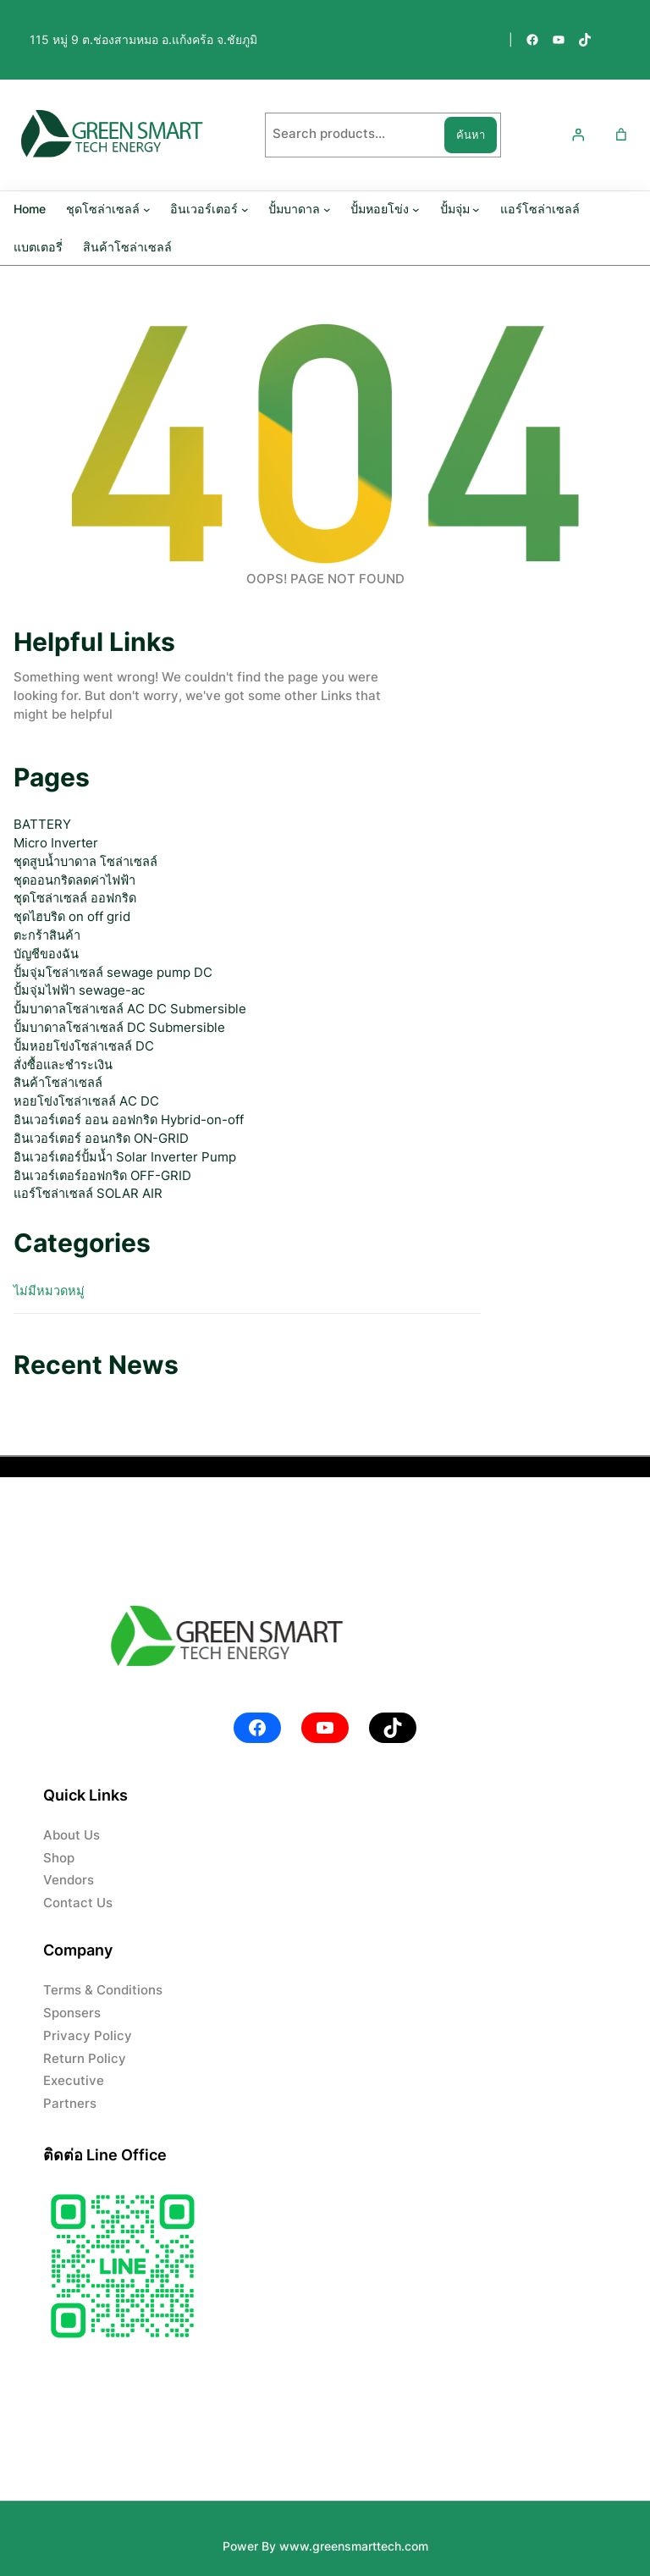 Image resolution: width=650 pixels, height=2576 pixels. Describe the element at coordinates (327, 208) in the screenshot. I see `[ปั้มบาดาล submenu]` at that location.